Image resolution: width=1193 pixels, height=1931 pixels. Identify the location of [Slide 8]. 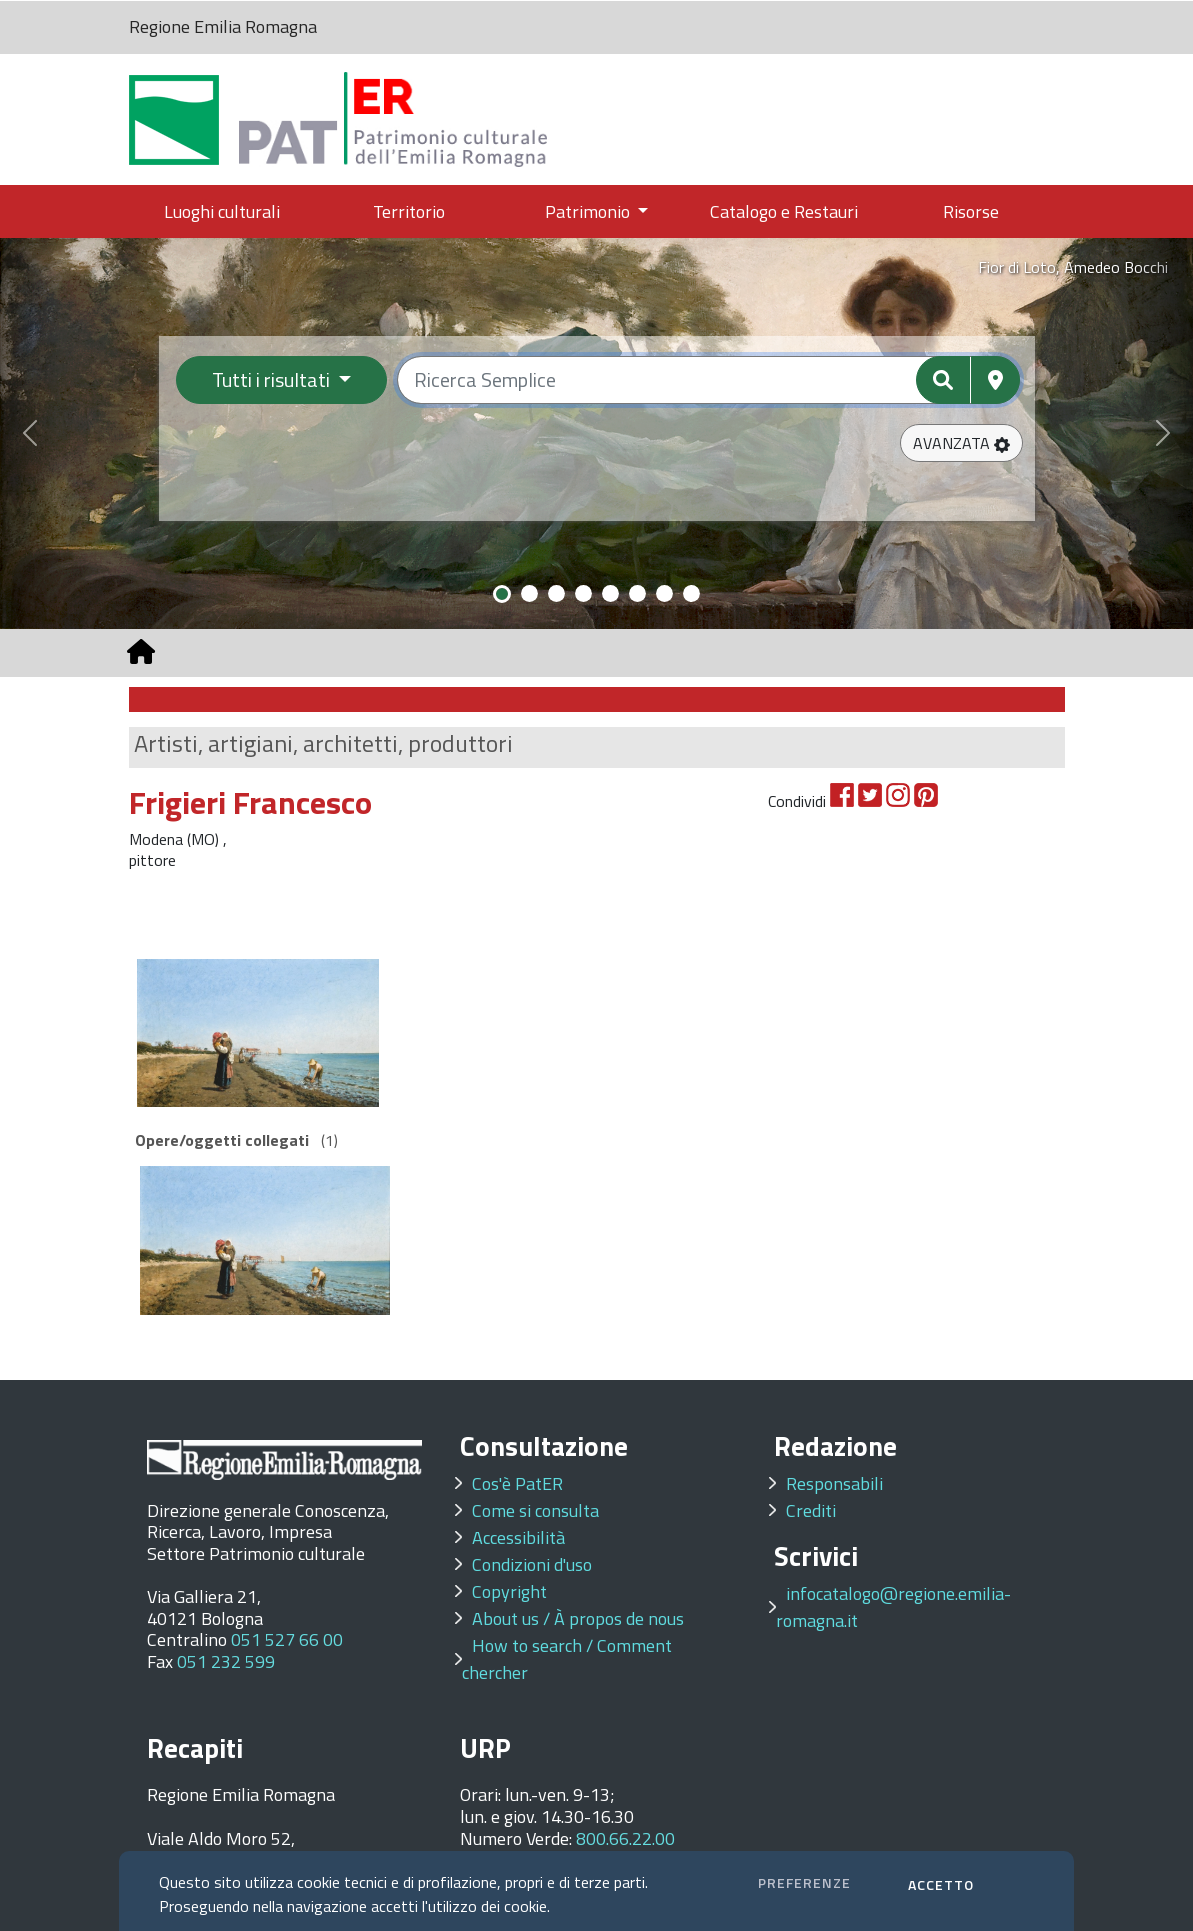
(691, 593).